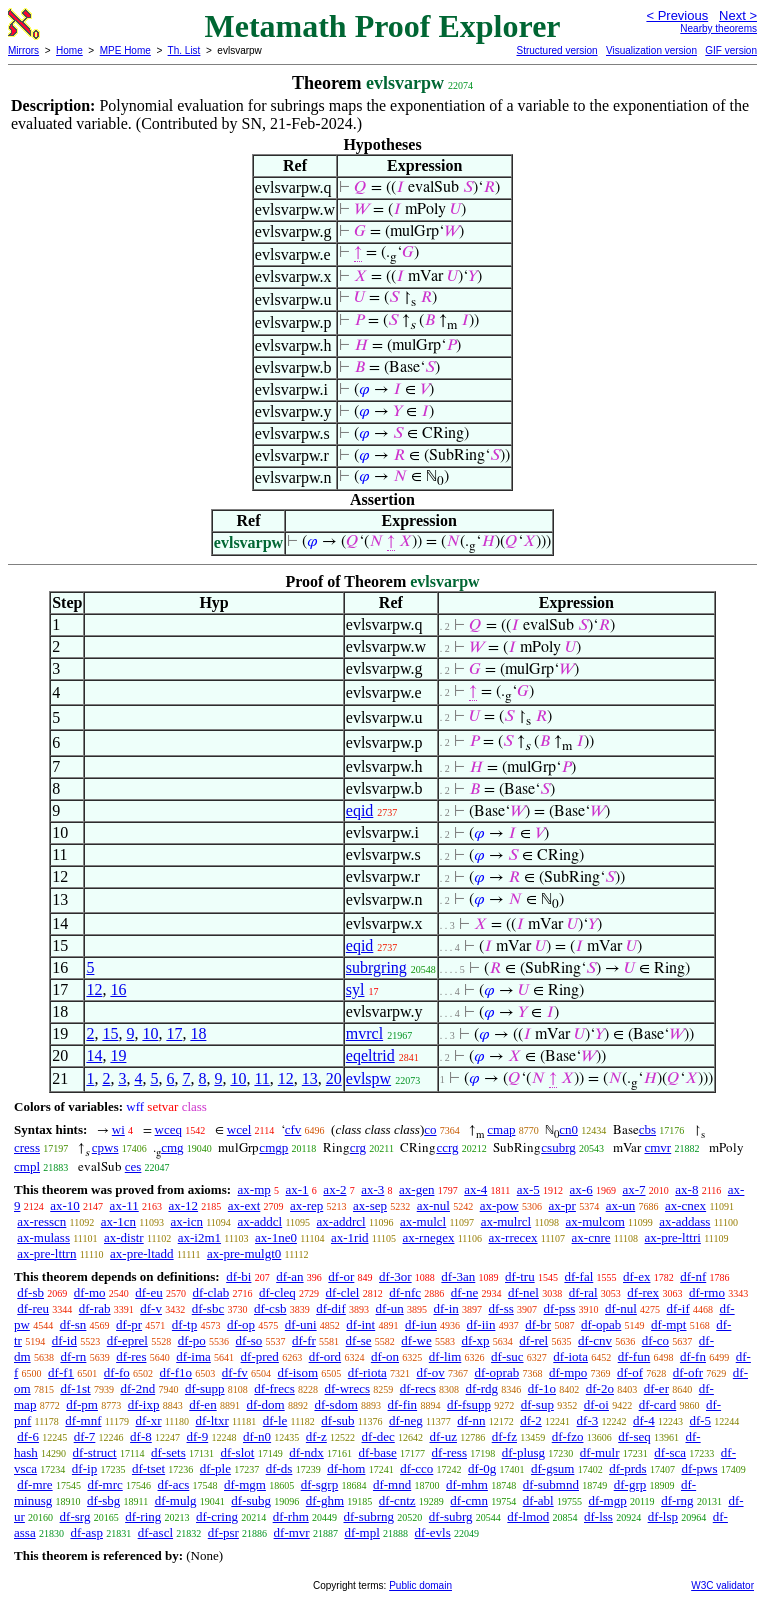  I want to click on df-dec, so click(378, 1436).